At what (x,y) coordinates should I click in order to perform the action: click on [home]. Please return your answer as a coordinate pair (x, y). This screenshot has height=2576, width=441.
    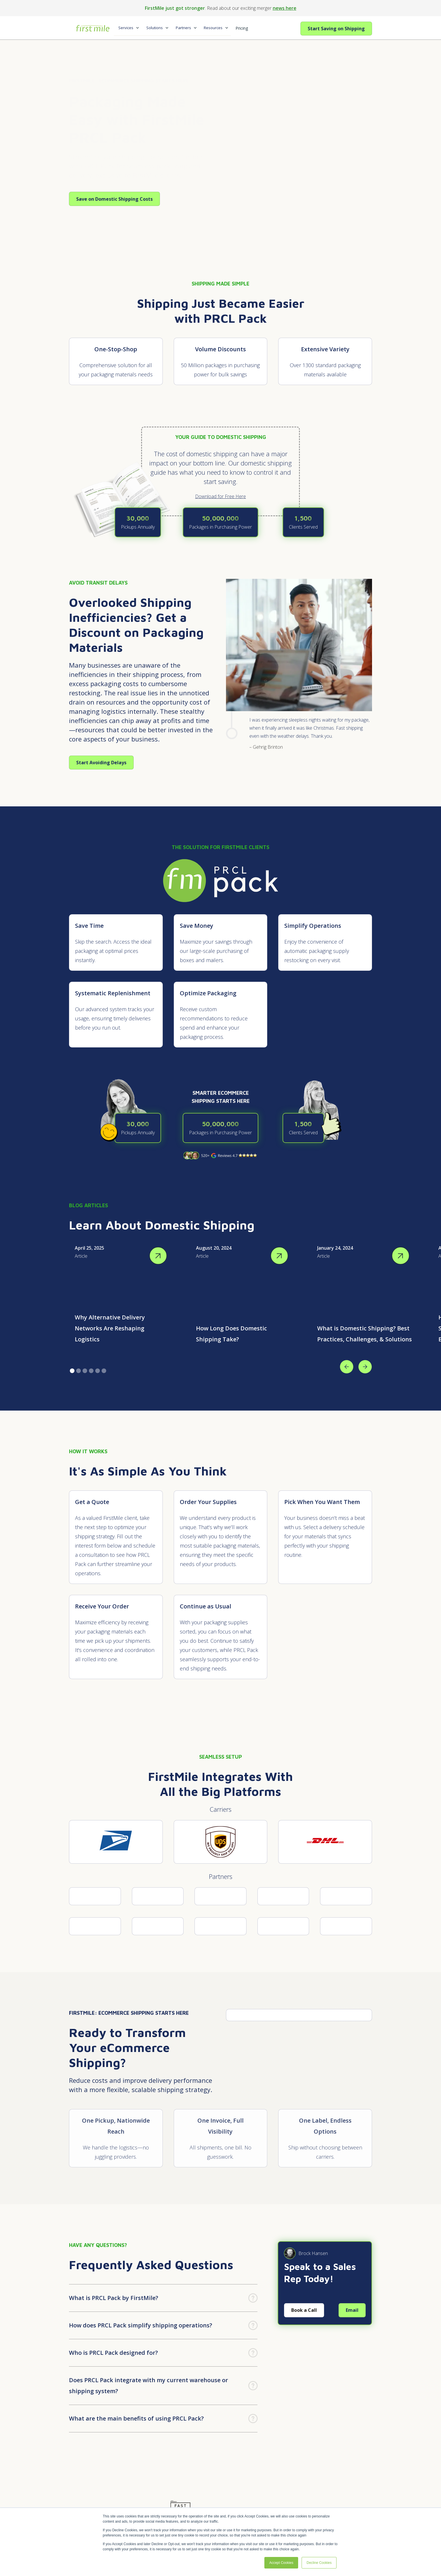
    Looking at the image, I should click on (91, 25).